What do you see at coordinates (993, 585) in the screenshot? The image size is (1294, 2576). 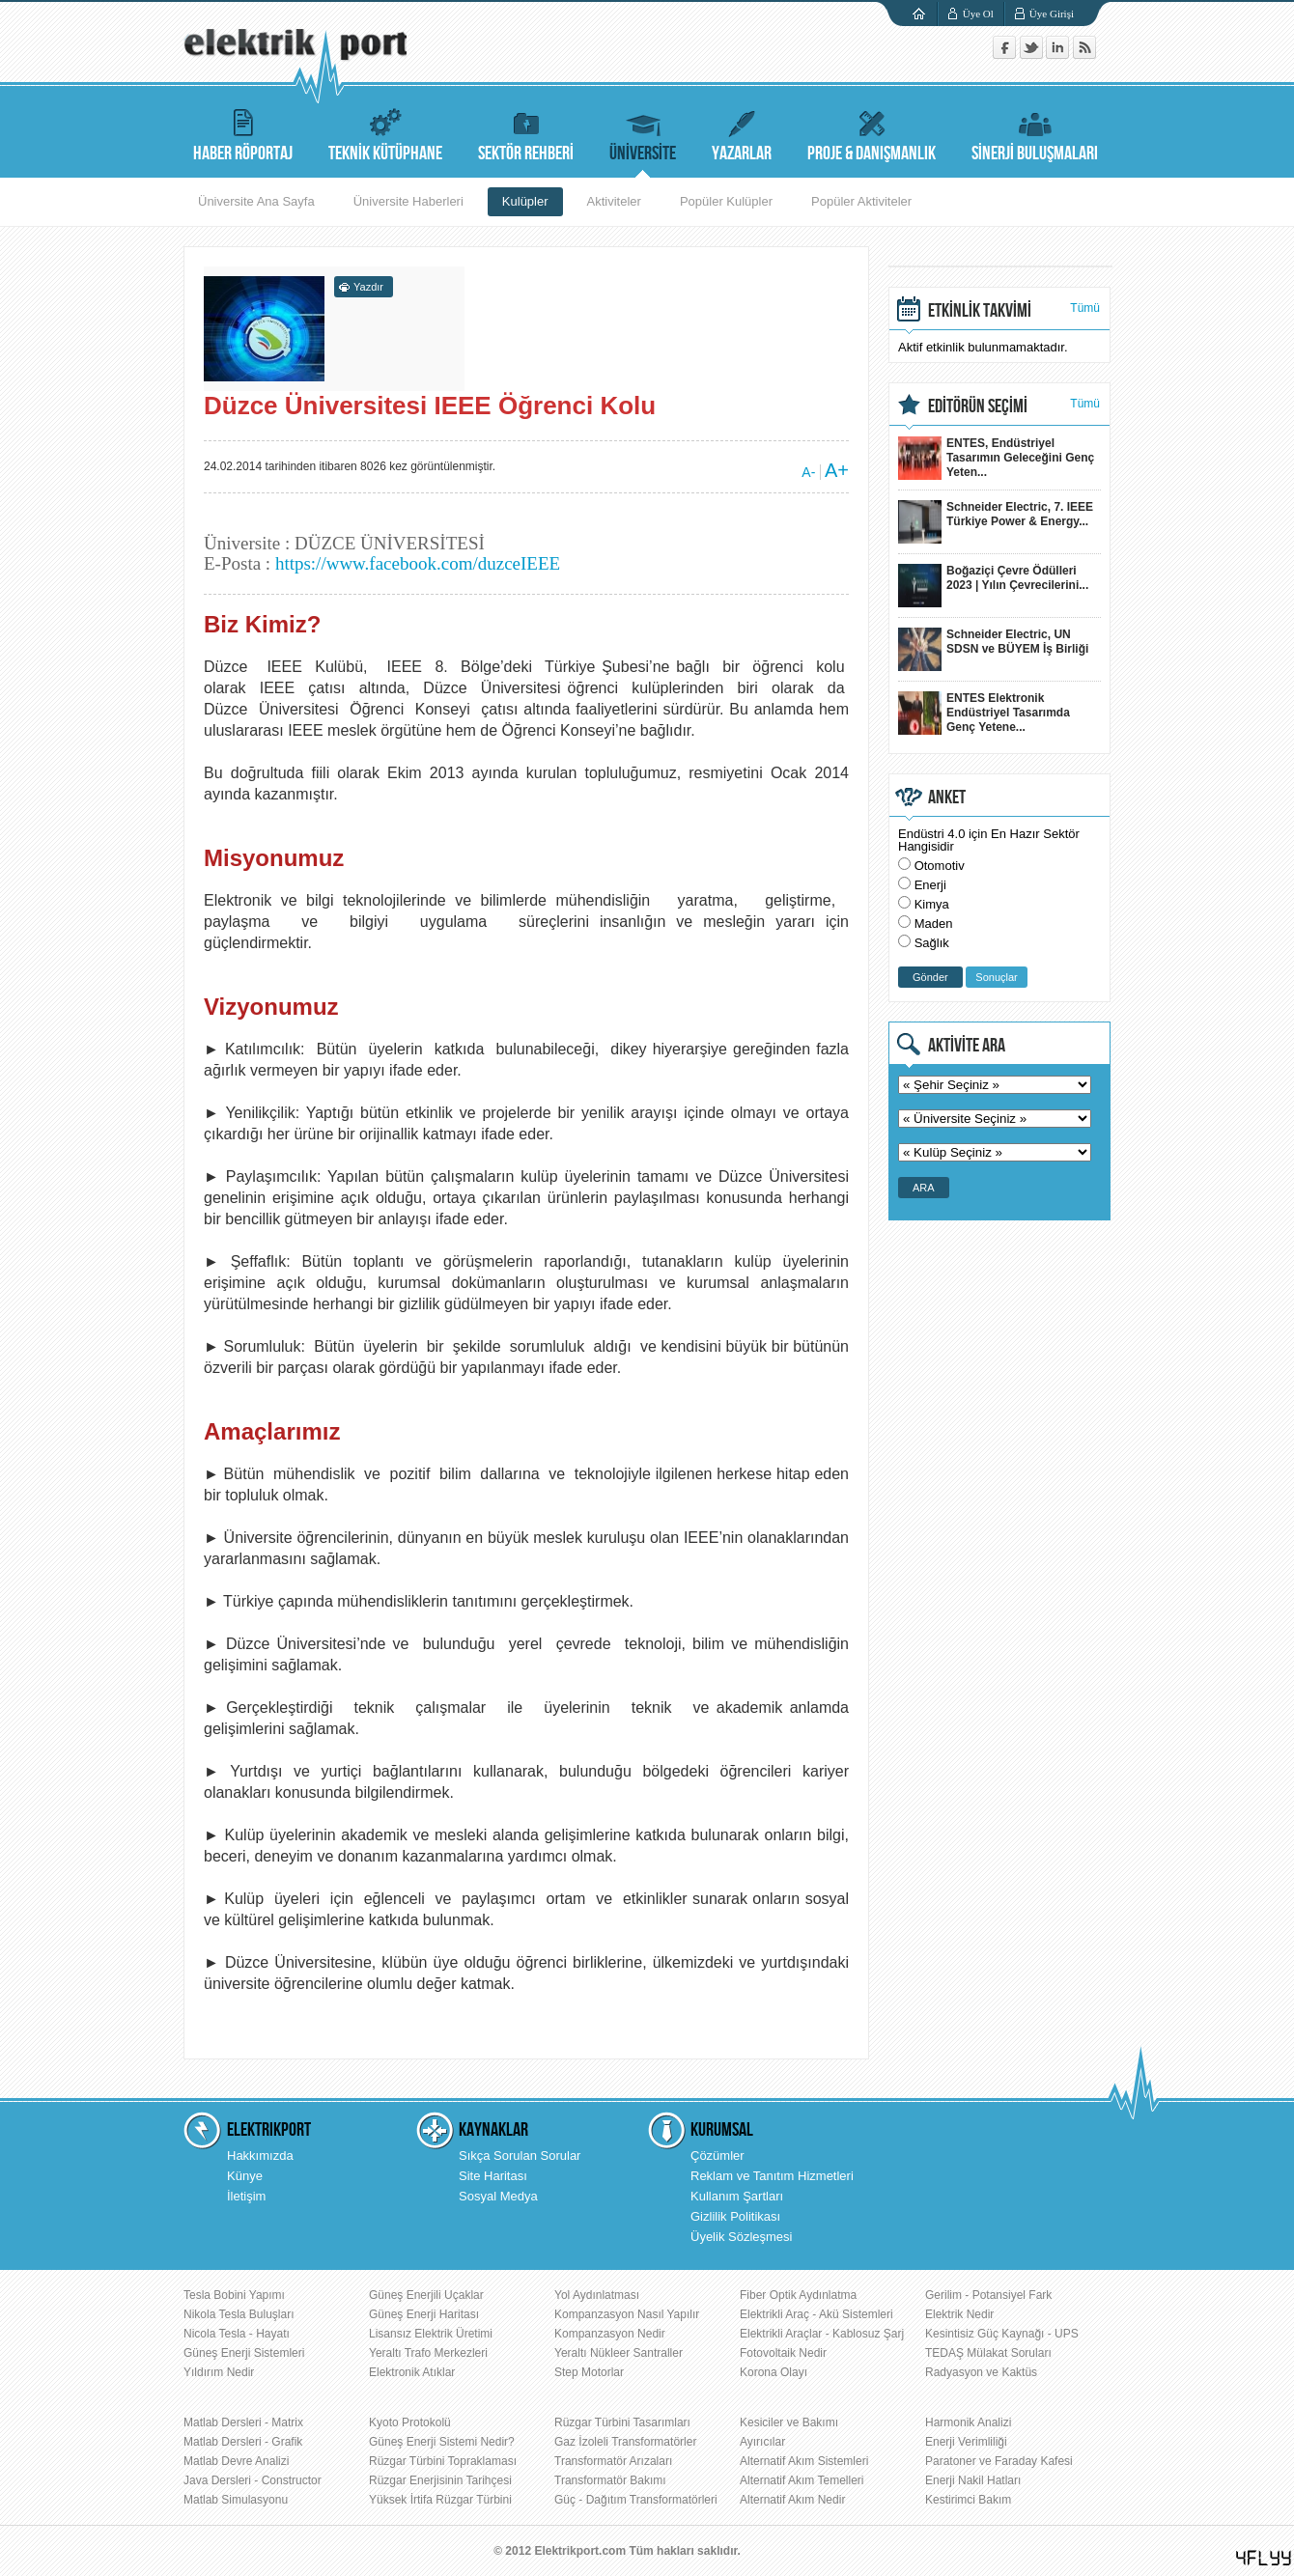 I see `Boğaziçi Çevre Ödülleri 2023 | Yılın Çevrecilerini...` at bounding box center [993, 585].